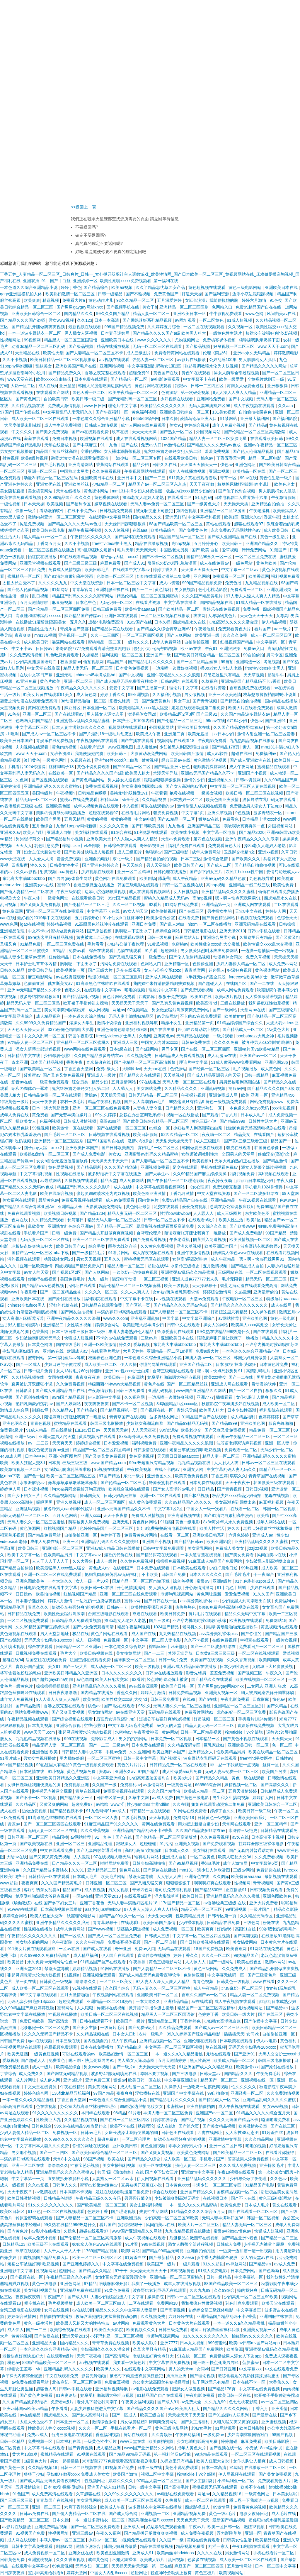  Describe the element at coordinates (50, 2080) in the screenshot. I see `成人伊人网` at that location.